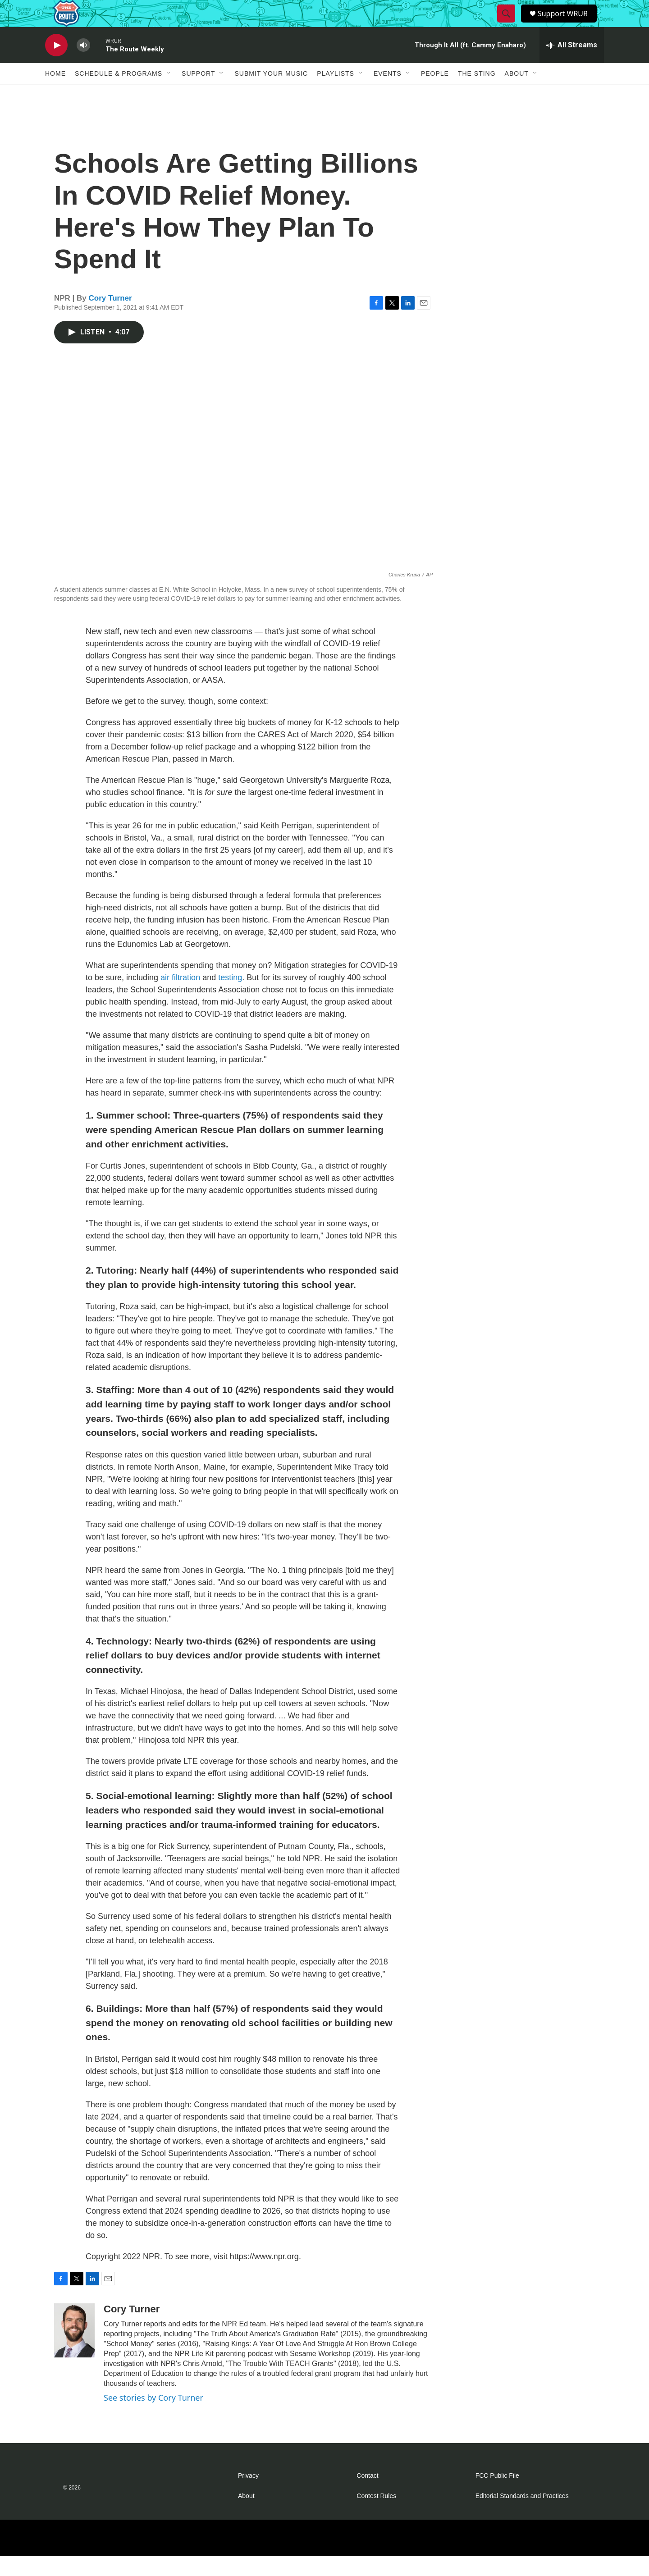  What do you see at coordinates (230, 997) in the screenshot?
I see `testing` at bounding box center [230, 997].